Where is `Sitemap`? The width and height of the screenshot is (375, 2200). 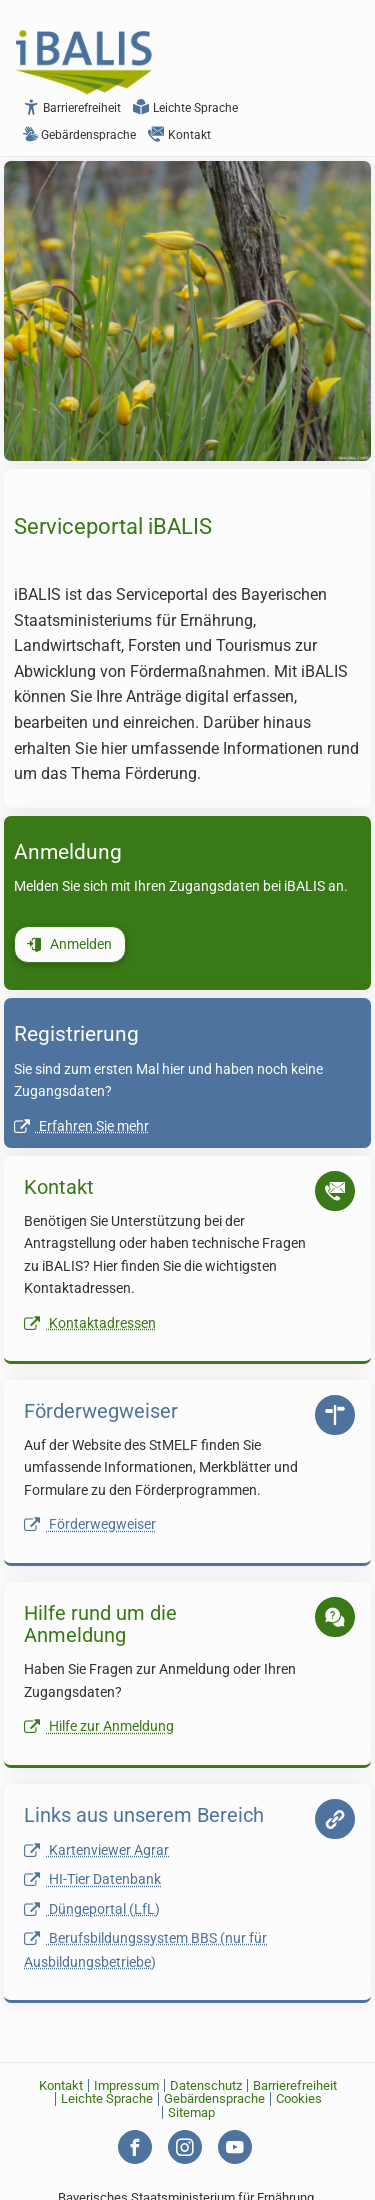
Sitemap is located at coordinates (191, 2112).